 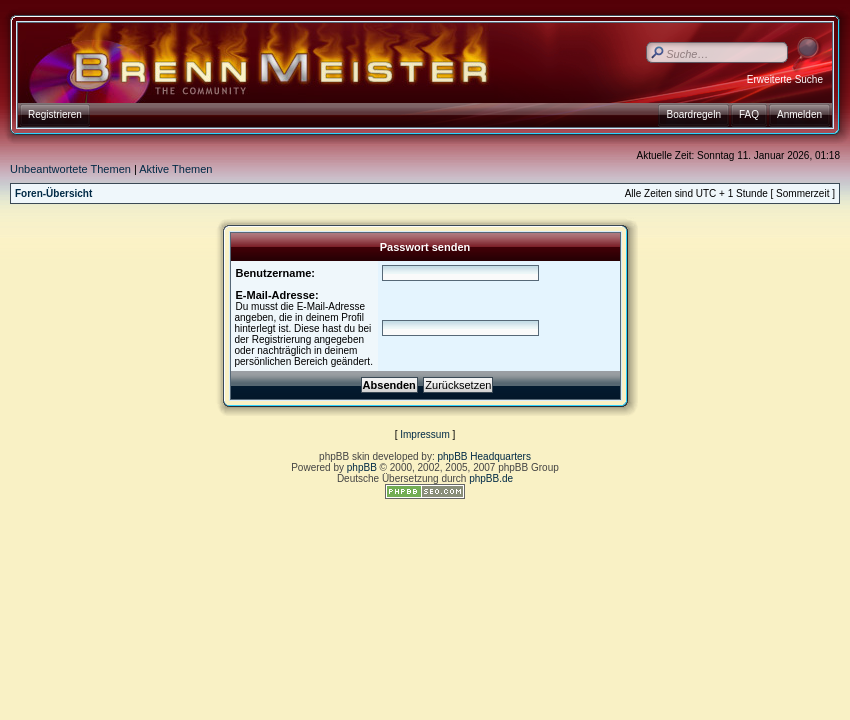 I want to click on Unbeantwortete Themen, so click(x=70, y=169).